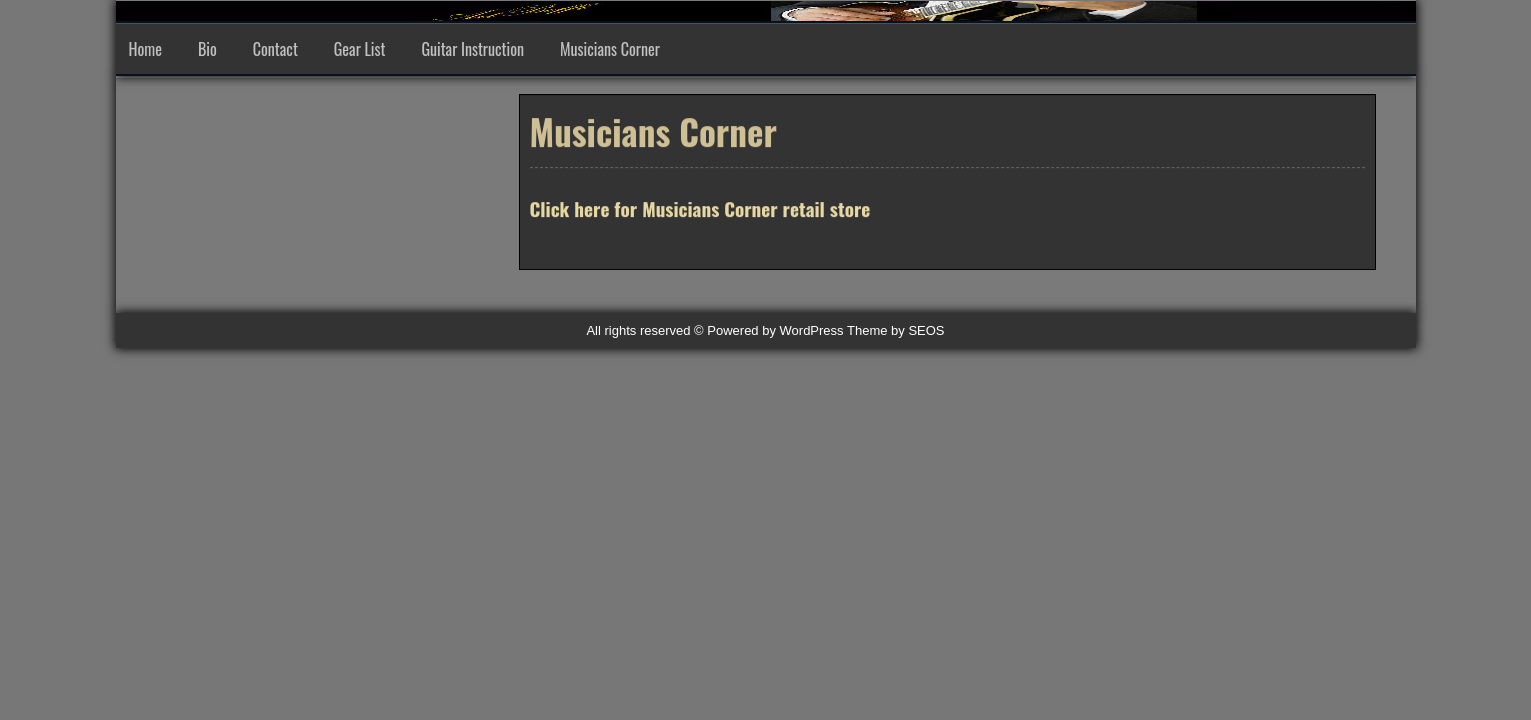 This screenshot has width=1531, height=720. What do you see at coordinates (610, 49) in the screenshot?
I see `Musicians Corner` at bounding box center [610, 49].